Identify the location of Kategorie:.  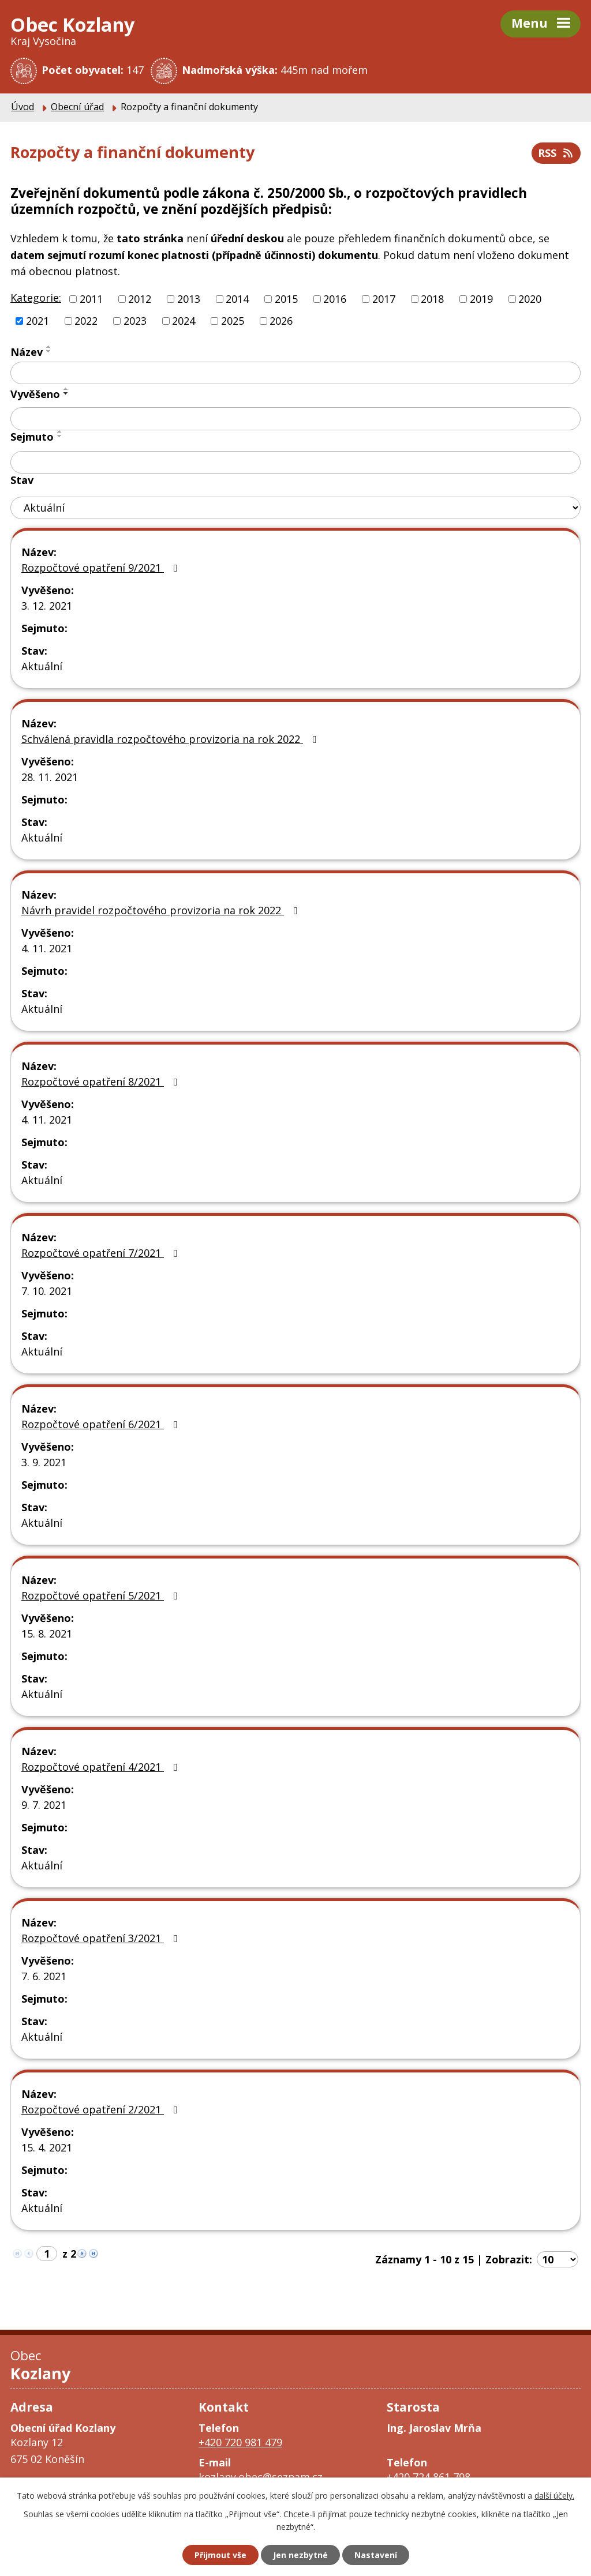
(35, 298).